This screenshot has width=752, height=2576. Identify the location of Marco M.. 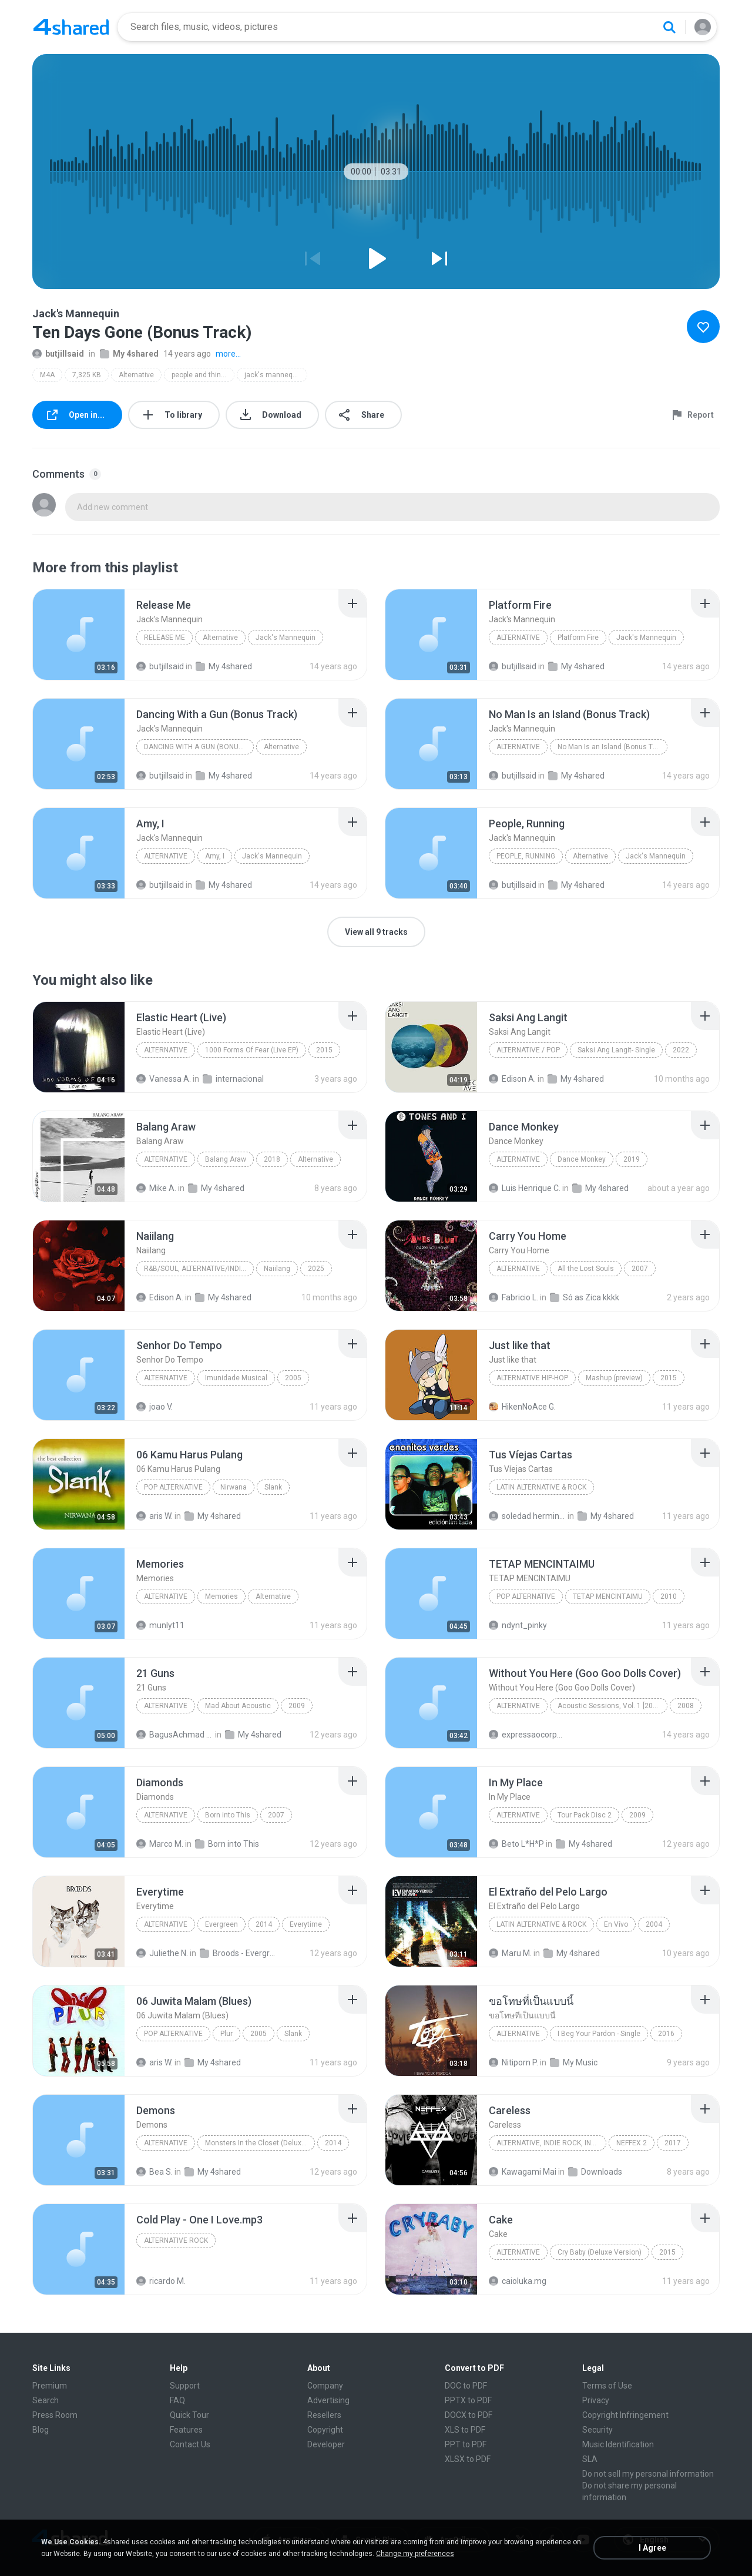
(159, 1844).